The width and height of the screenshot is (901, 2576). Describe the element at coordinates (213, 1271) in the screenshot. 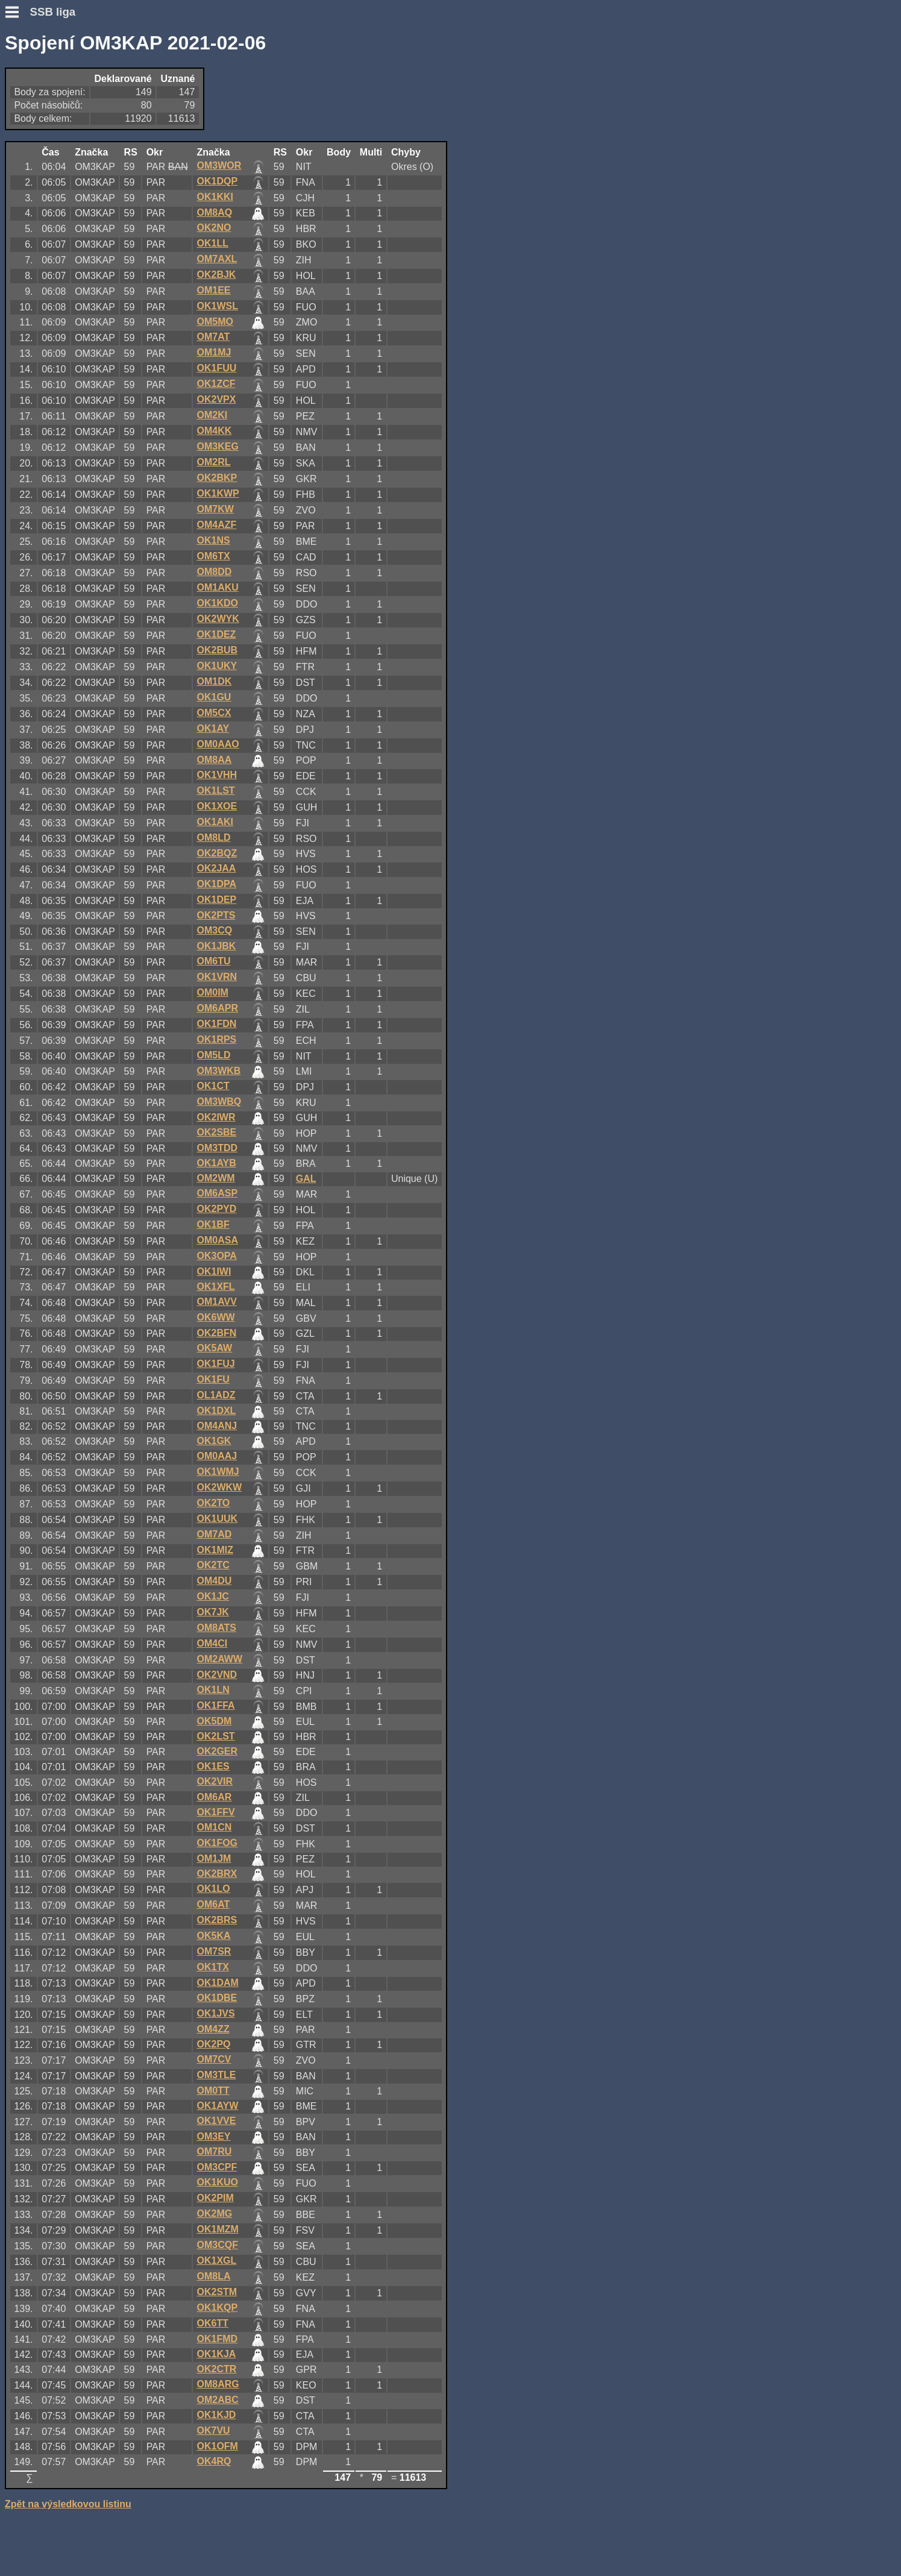

I see `OK1IWI` at that location.